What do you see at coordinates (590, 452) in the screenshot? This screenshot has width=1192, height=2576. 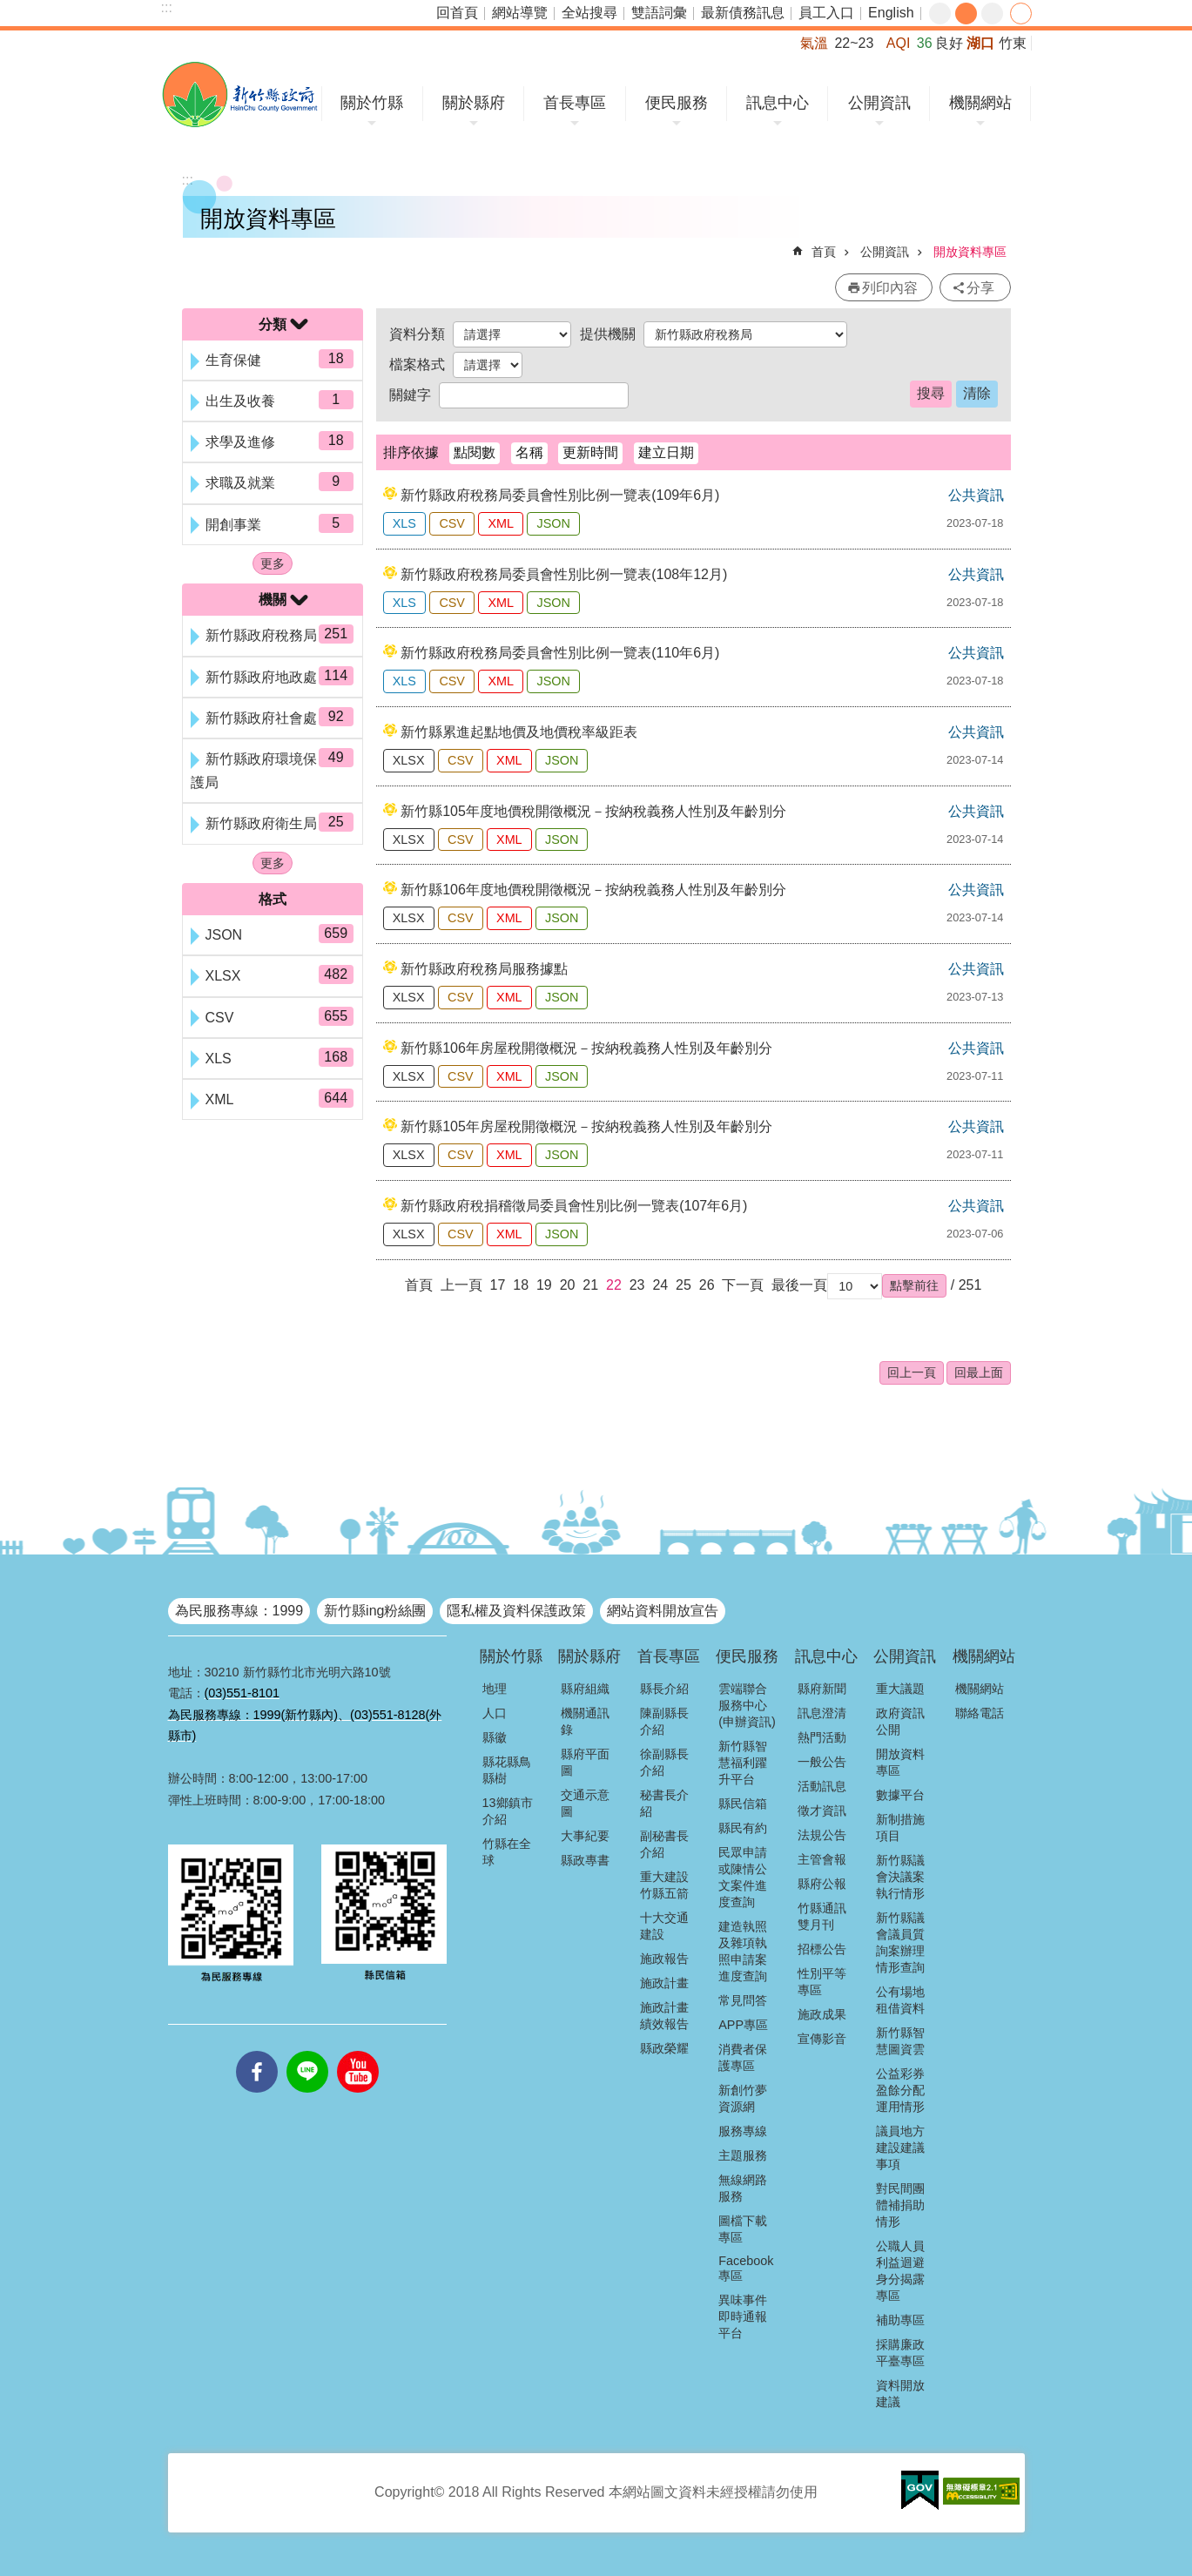 I see `更新時間` at bounding box center [590, 452].